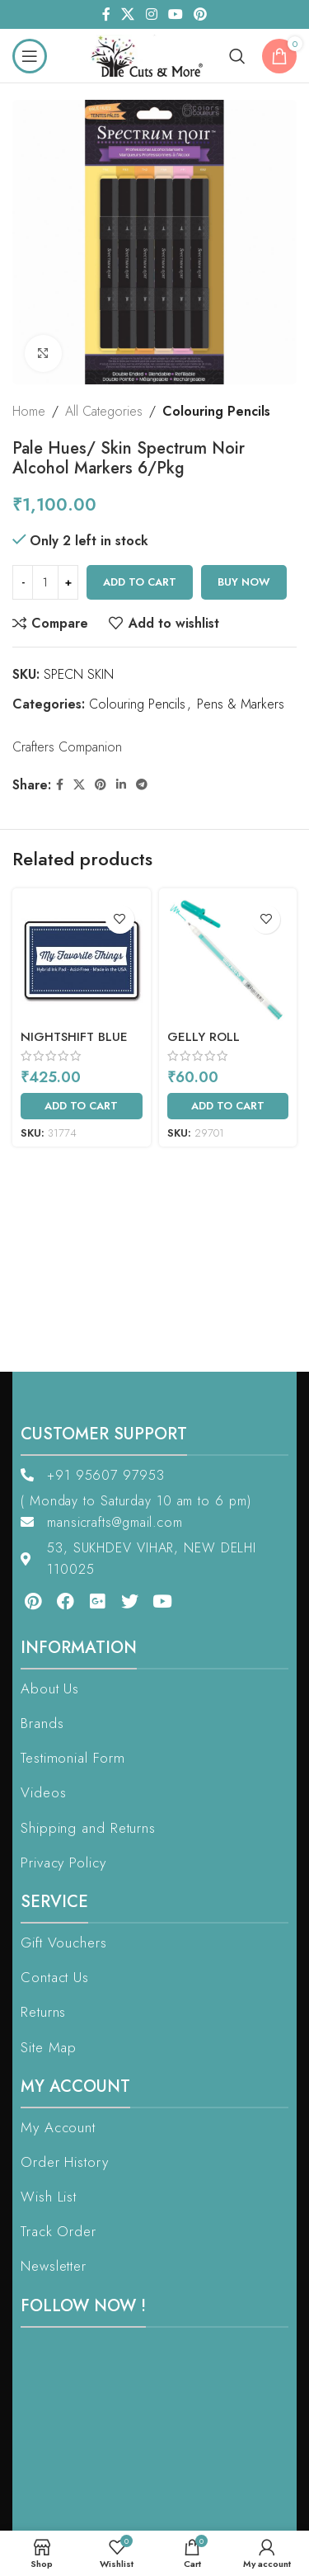 The height and width of the screenshot is (2576, 309). Describe the element at coordinates (74, 1037) in the screenshot. I see `Nightshift Blue` at that location.